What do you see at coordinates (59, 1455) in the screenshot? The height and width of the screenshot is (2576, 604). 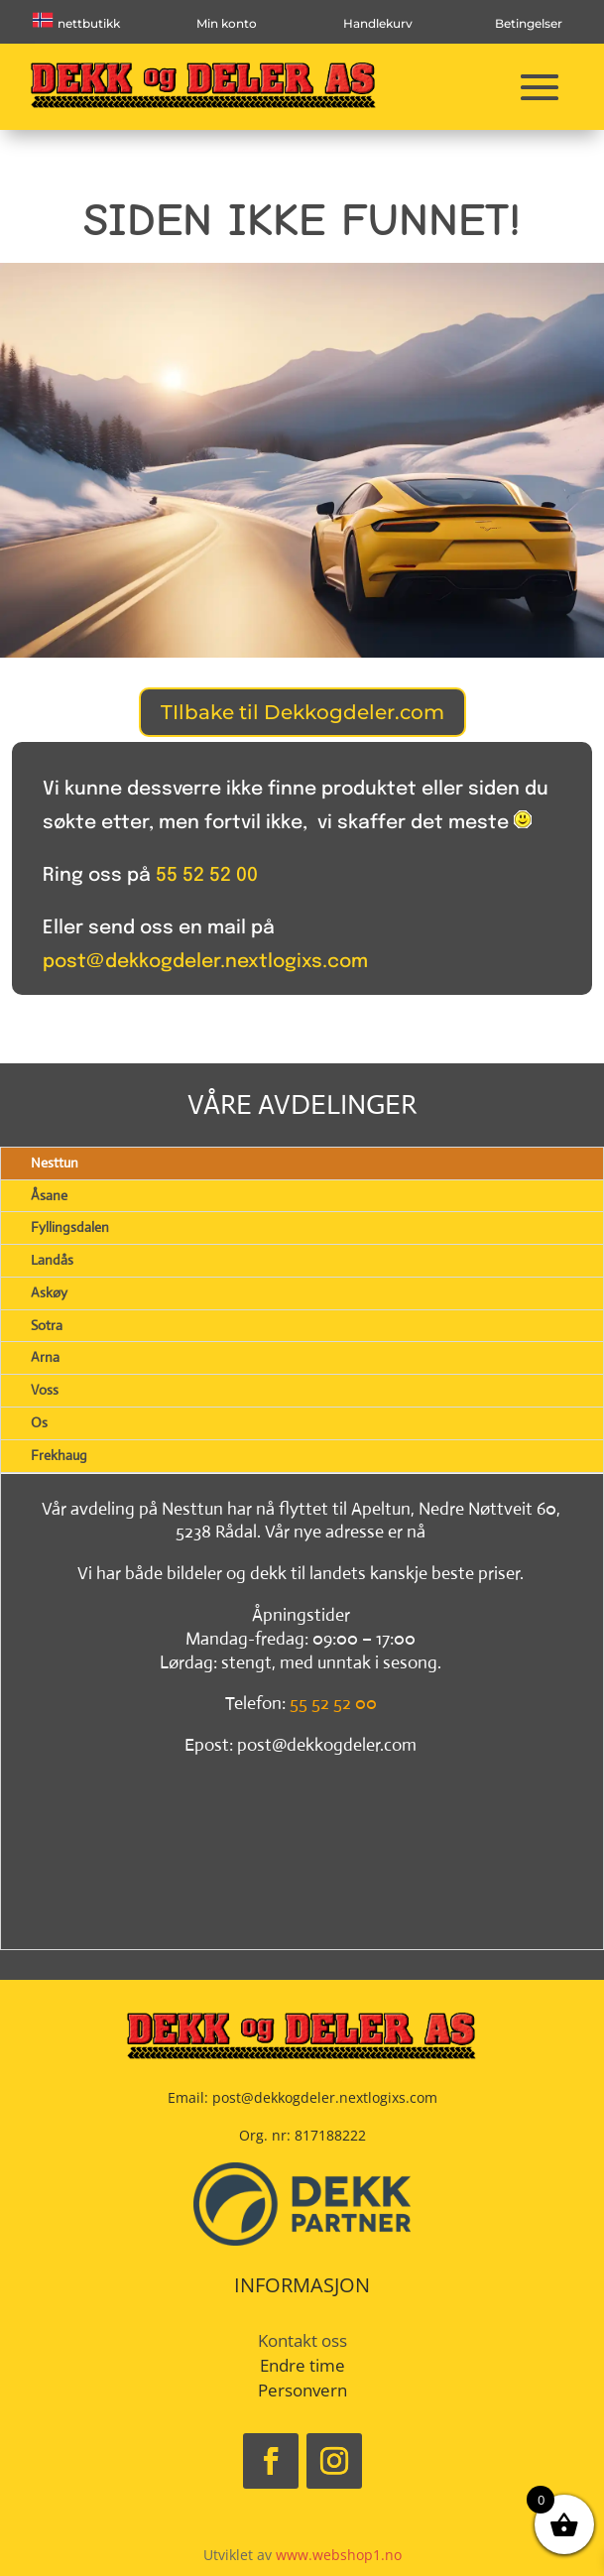 I see `Frekhaug` at bounding box center [59, 1455].